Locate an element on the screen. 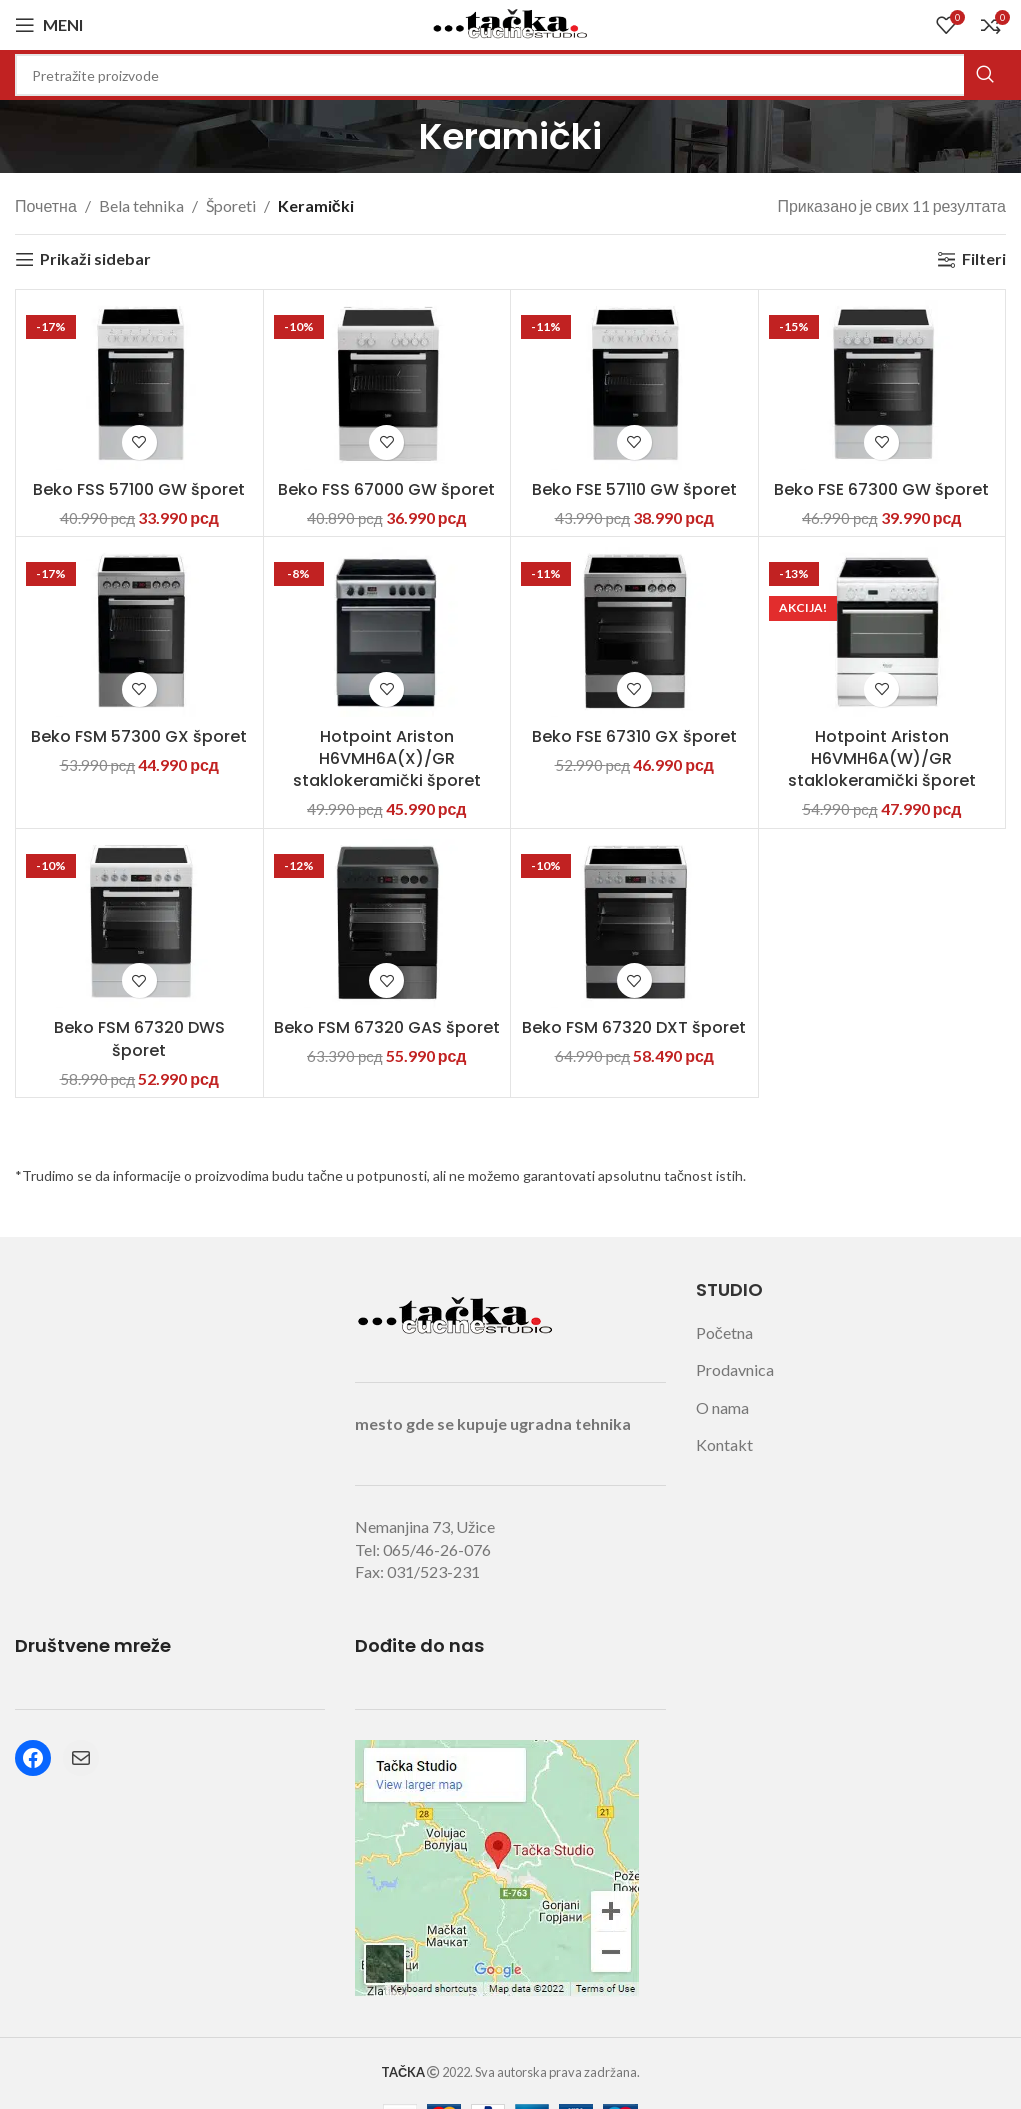 The width and height of the screenshot is (1021, 2109). Beko FSM 67320 DXT šporet is located at coordinates (634, 1027).